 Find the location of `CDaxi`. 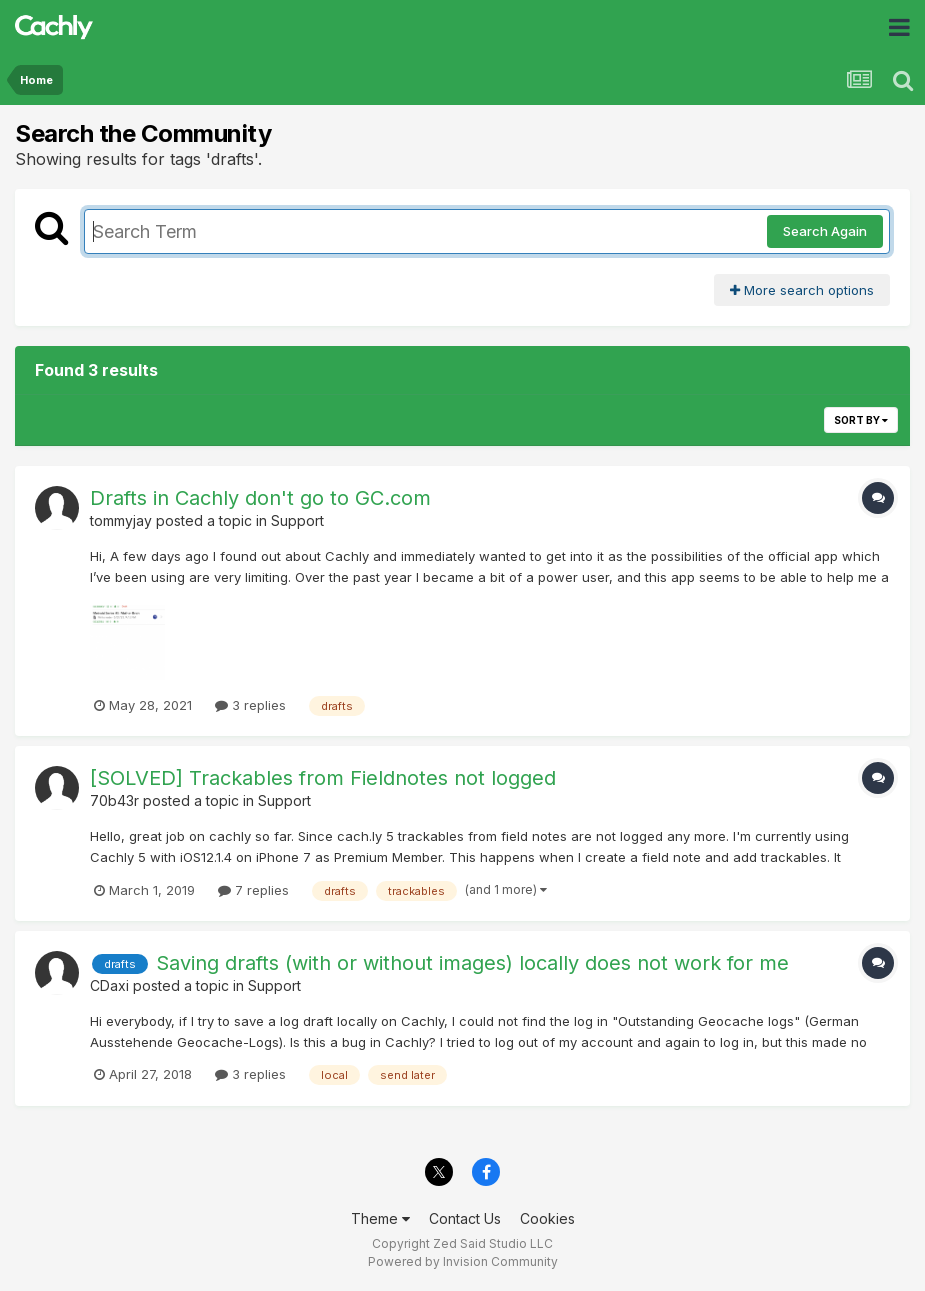

CDaxi is located at coordinates (109, 985).